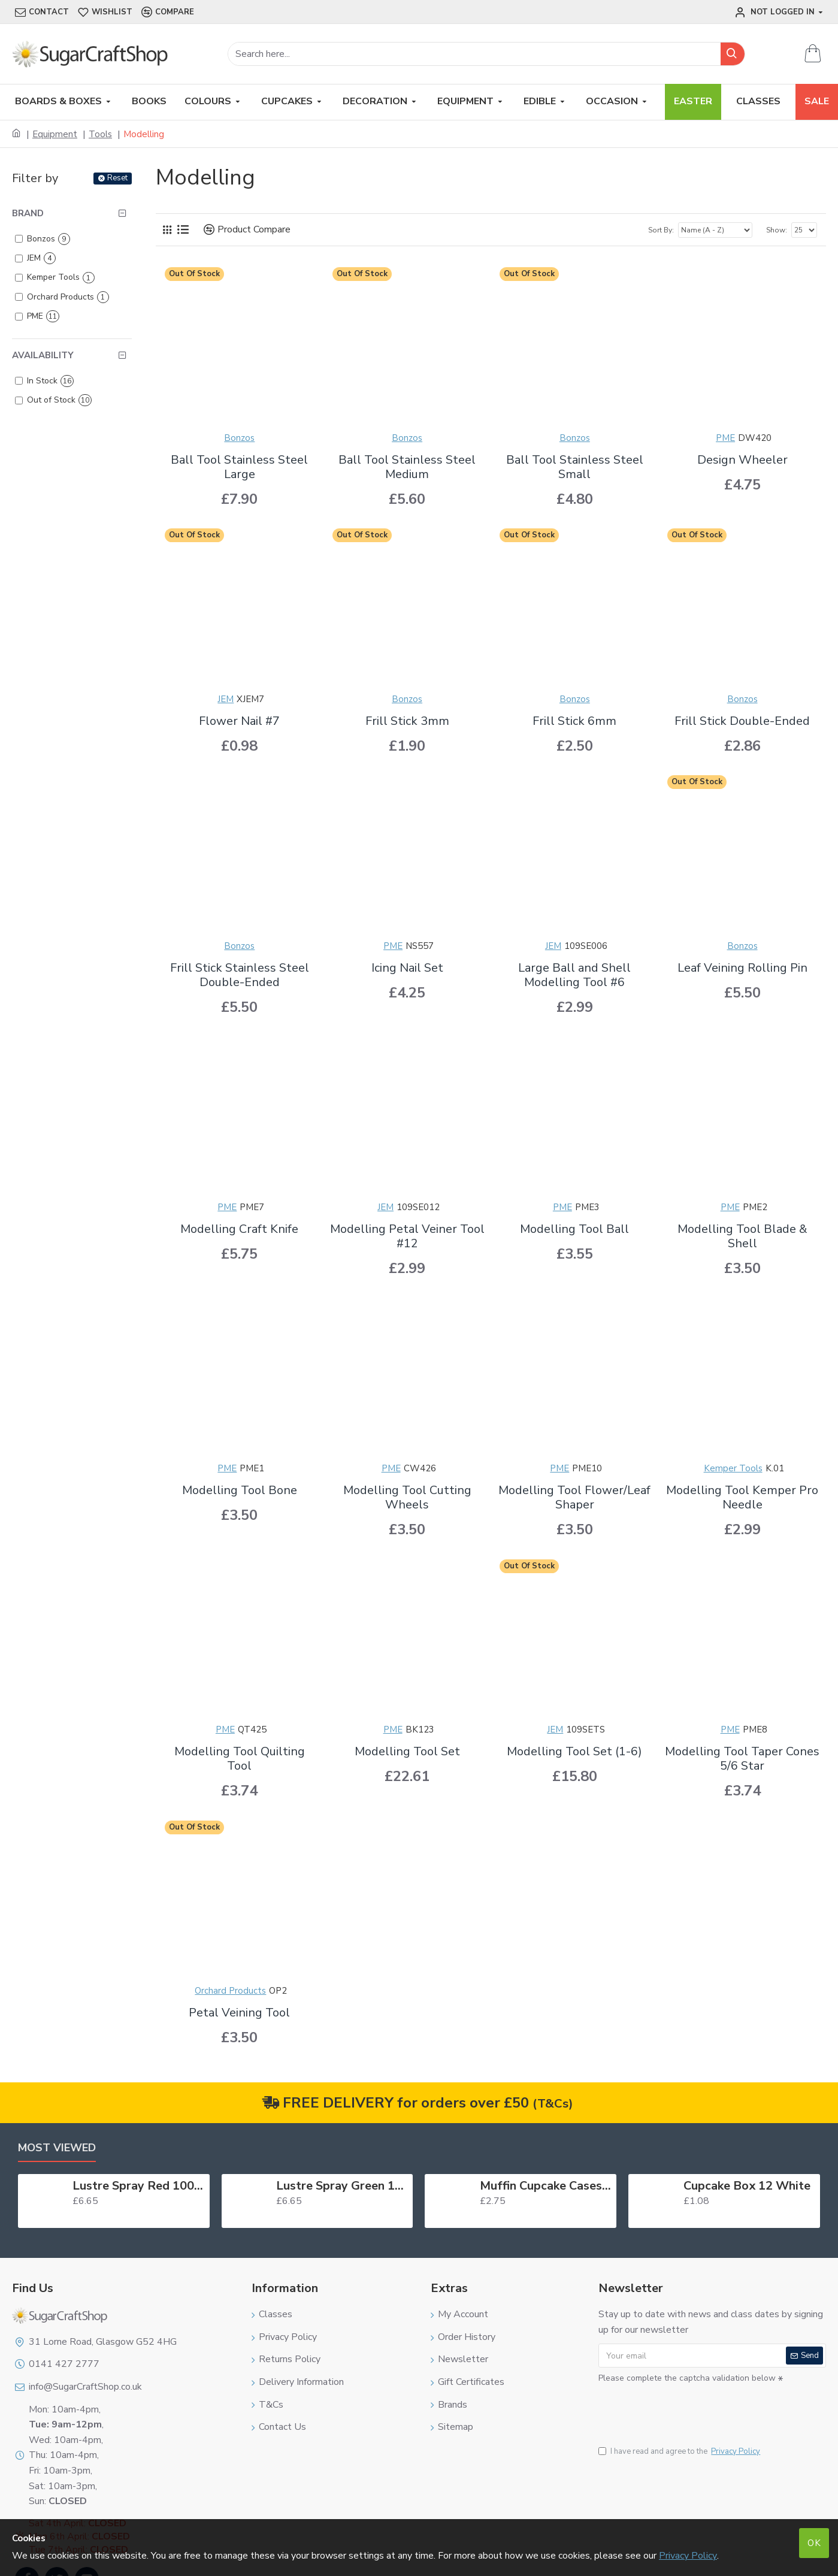  I want to click on Bonzos, so click(239, 438).